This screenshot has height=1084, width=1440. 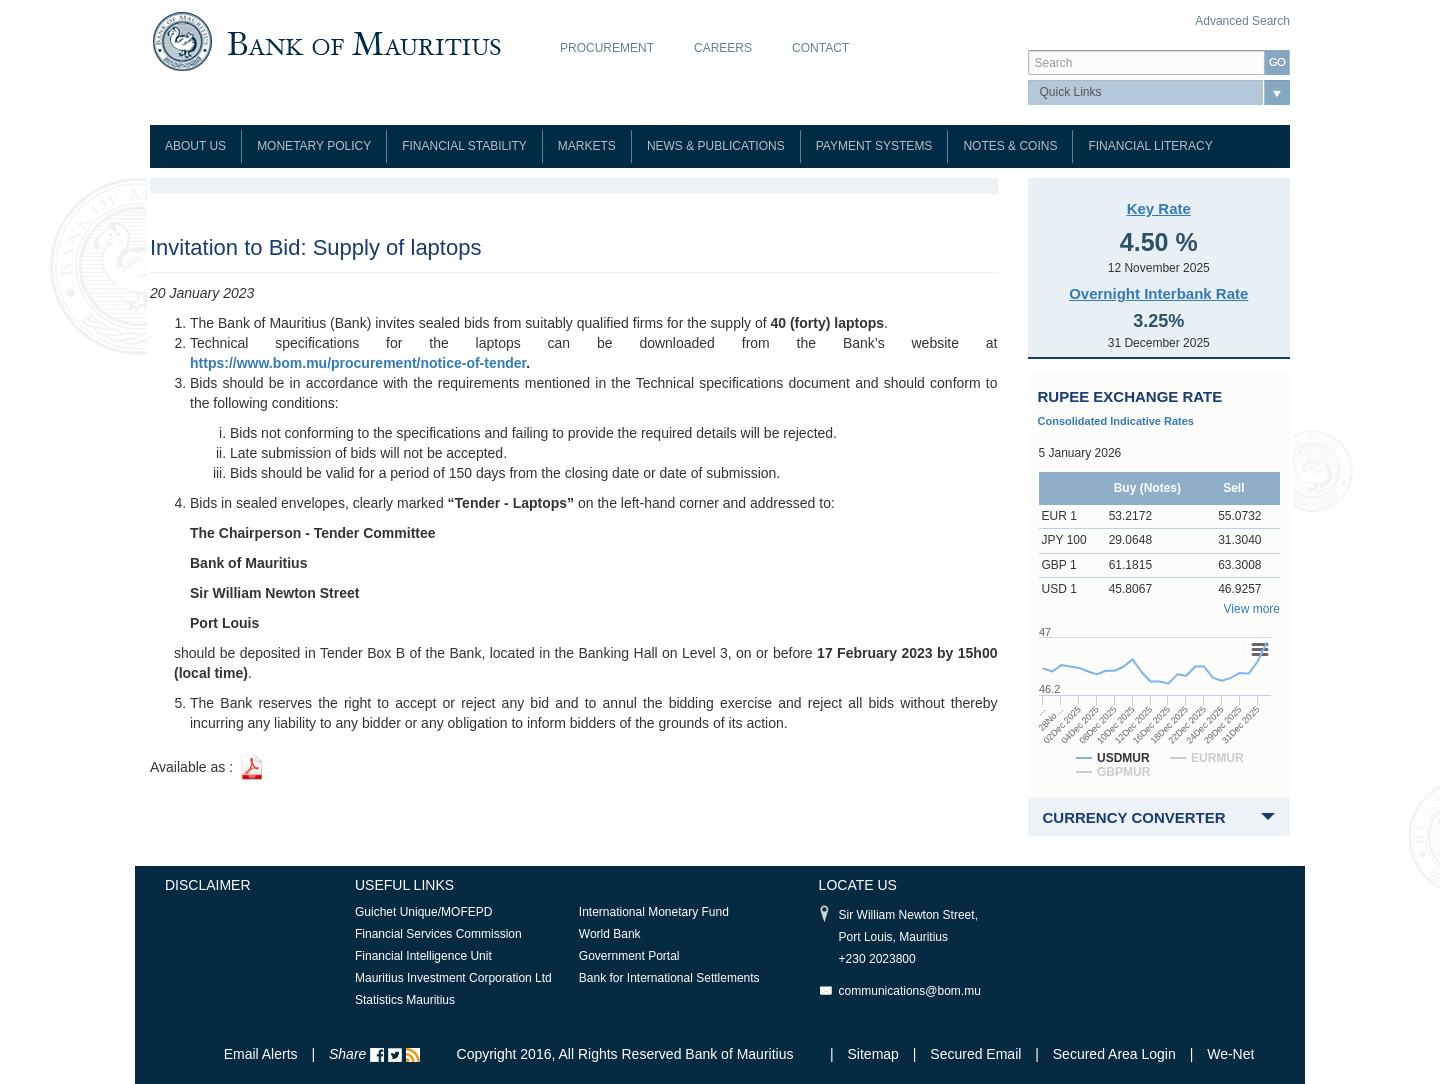 I want to click on Email Alerts, so click(x=261, y=1054).